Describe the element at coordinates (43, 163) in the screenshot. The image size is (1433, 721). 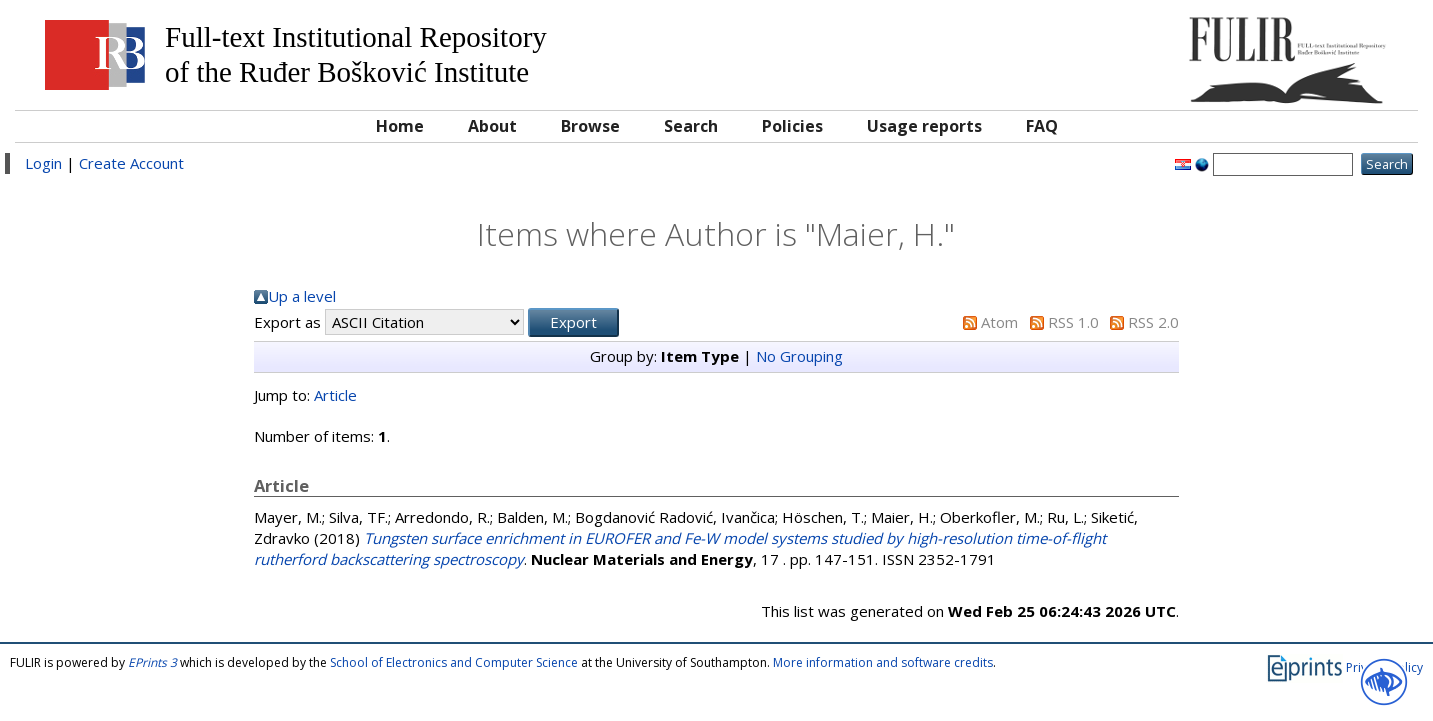
I see `Login` at that location.